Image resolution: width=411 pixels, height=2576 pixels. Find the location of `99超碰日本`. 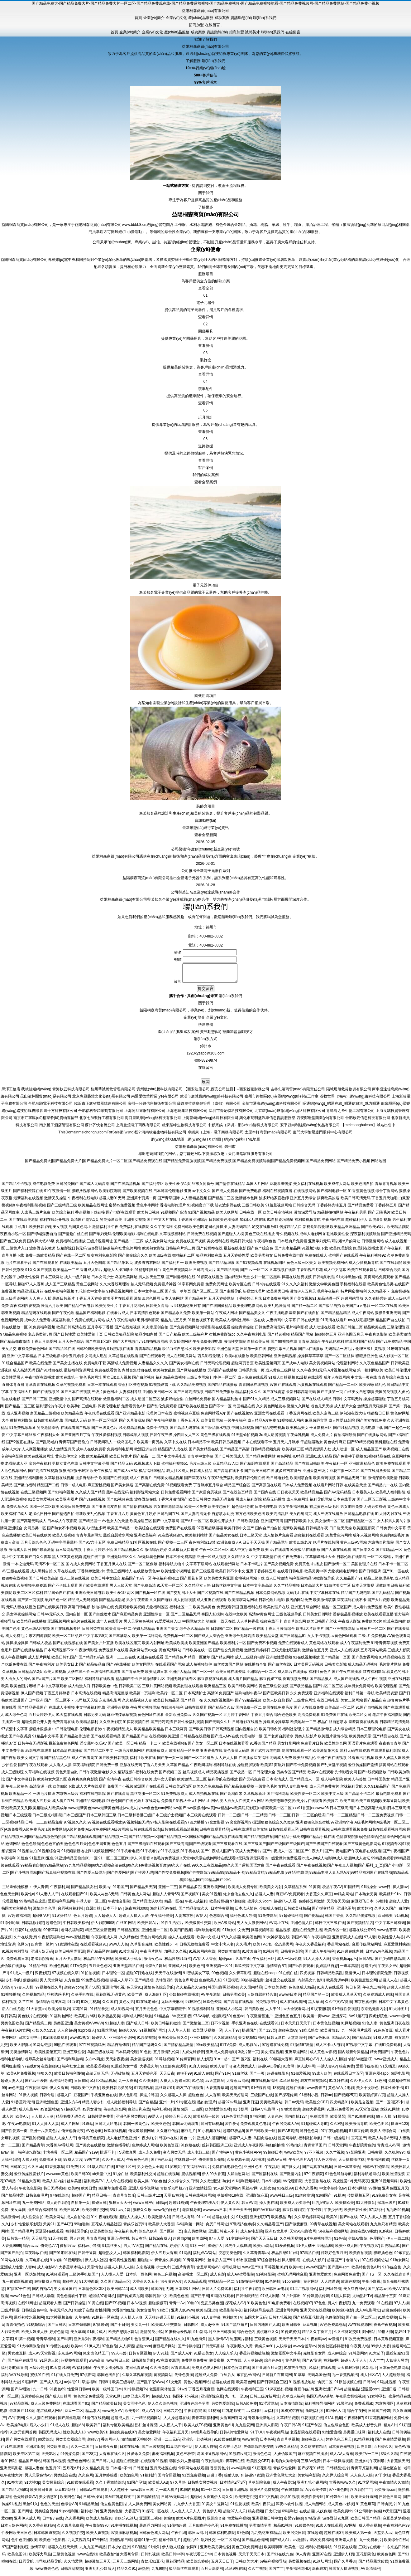

99超碰日本 is located at coordinates (272, 2156).